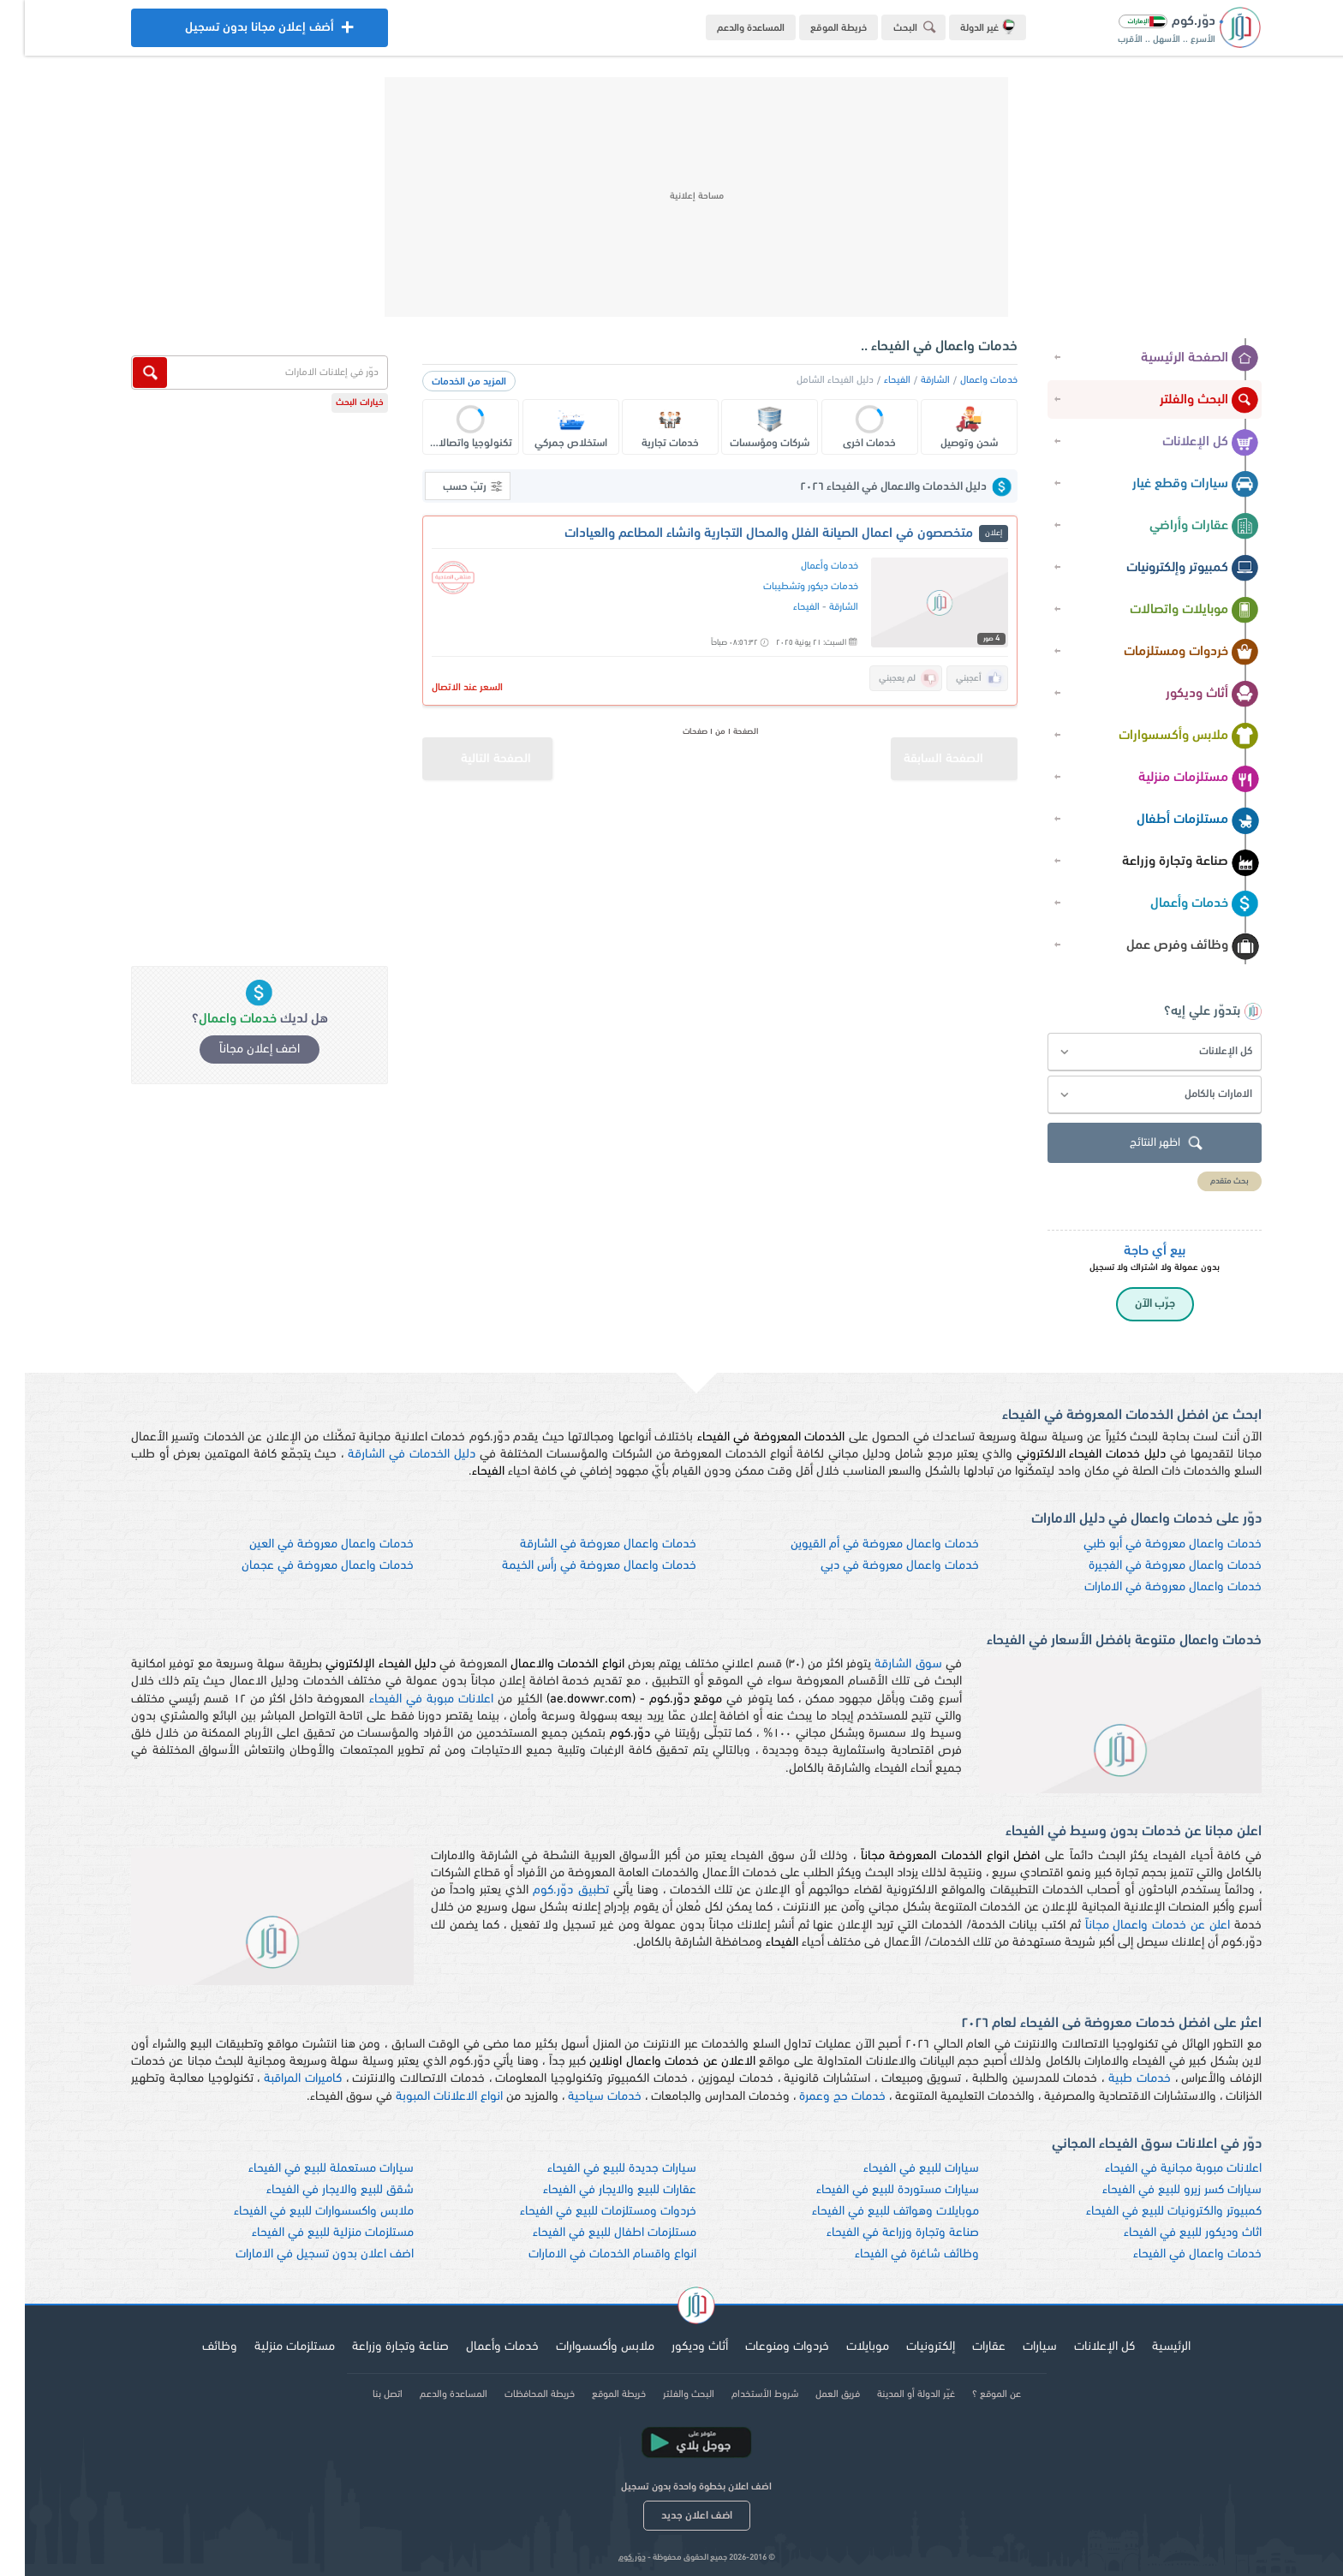 The width and height of the screenshot is (1343, 2576). What do you see at coordinates (1158, 2168) in the screenshot?
I see `اعلانات مبوبة مجانية في الفيحاء` at bounding box center [1158, 2168].